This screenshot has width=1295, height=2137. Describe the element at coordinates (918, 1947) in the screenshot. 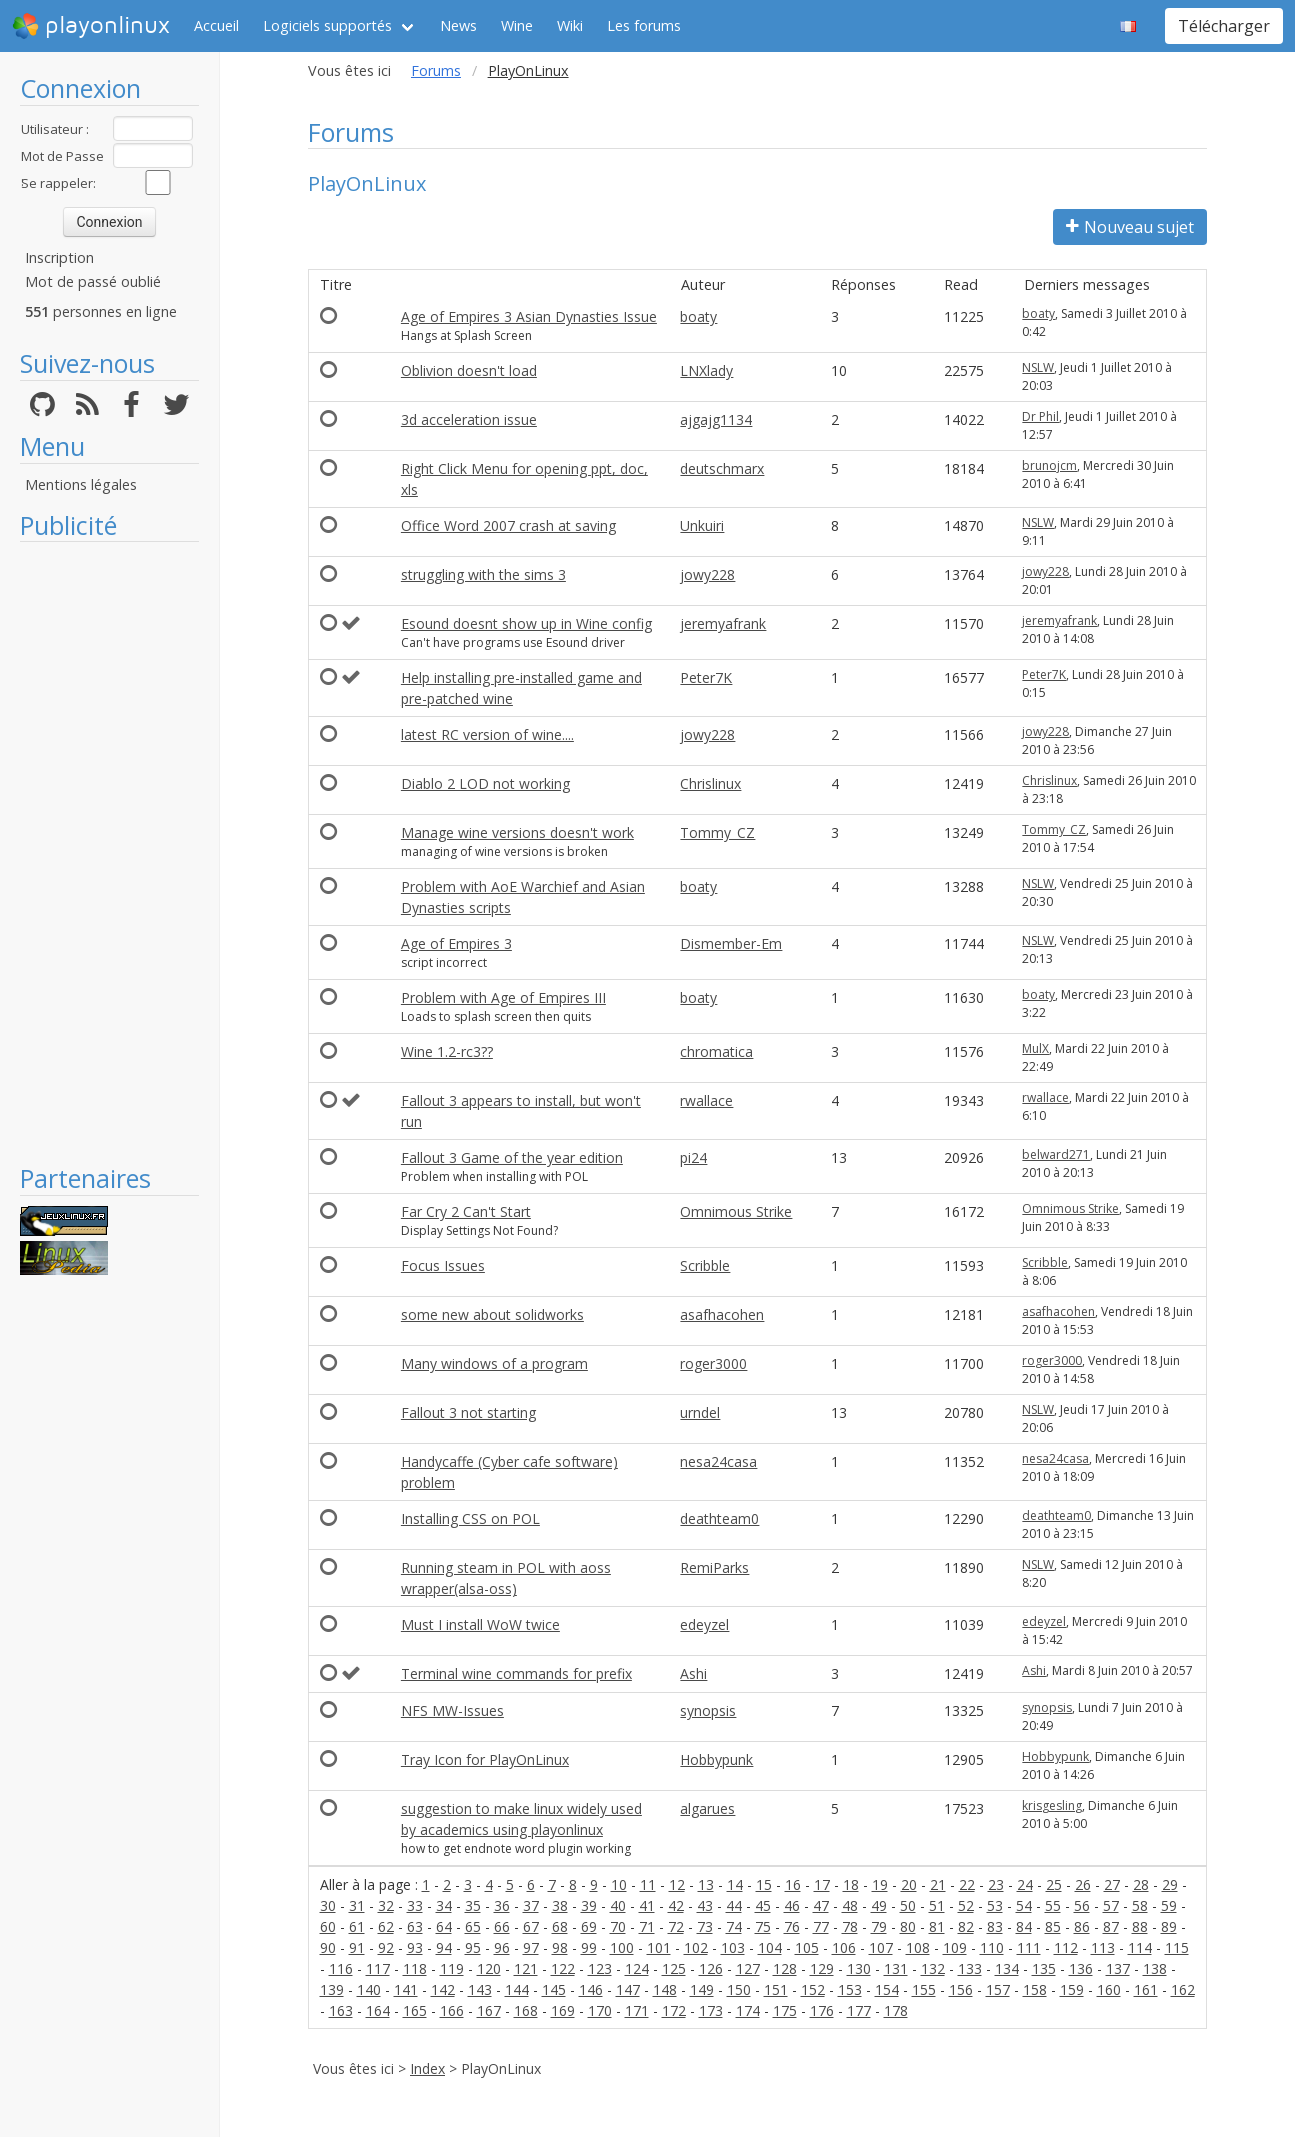

I see `108` at that location.